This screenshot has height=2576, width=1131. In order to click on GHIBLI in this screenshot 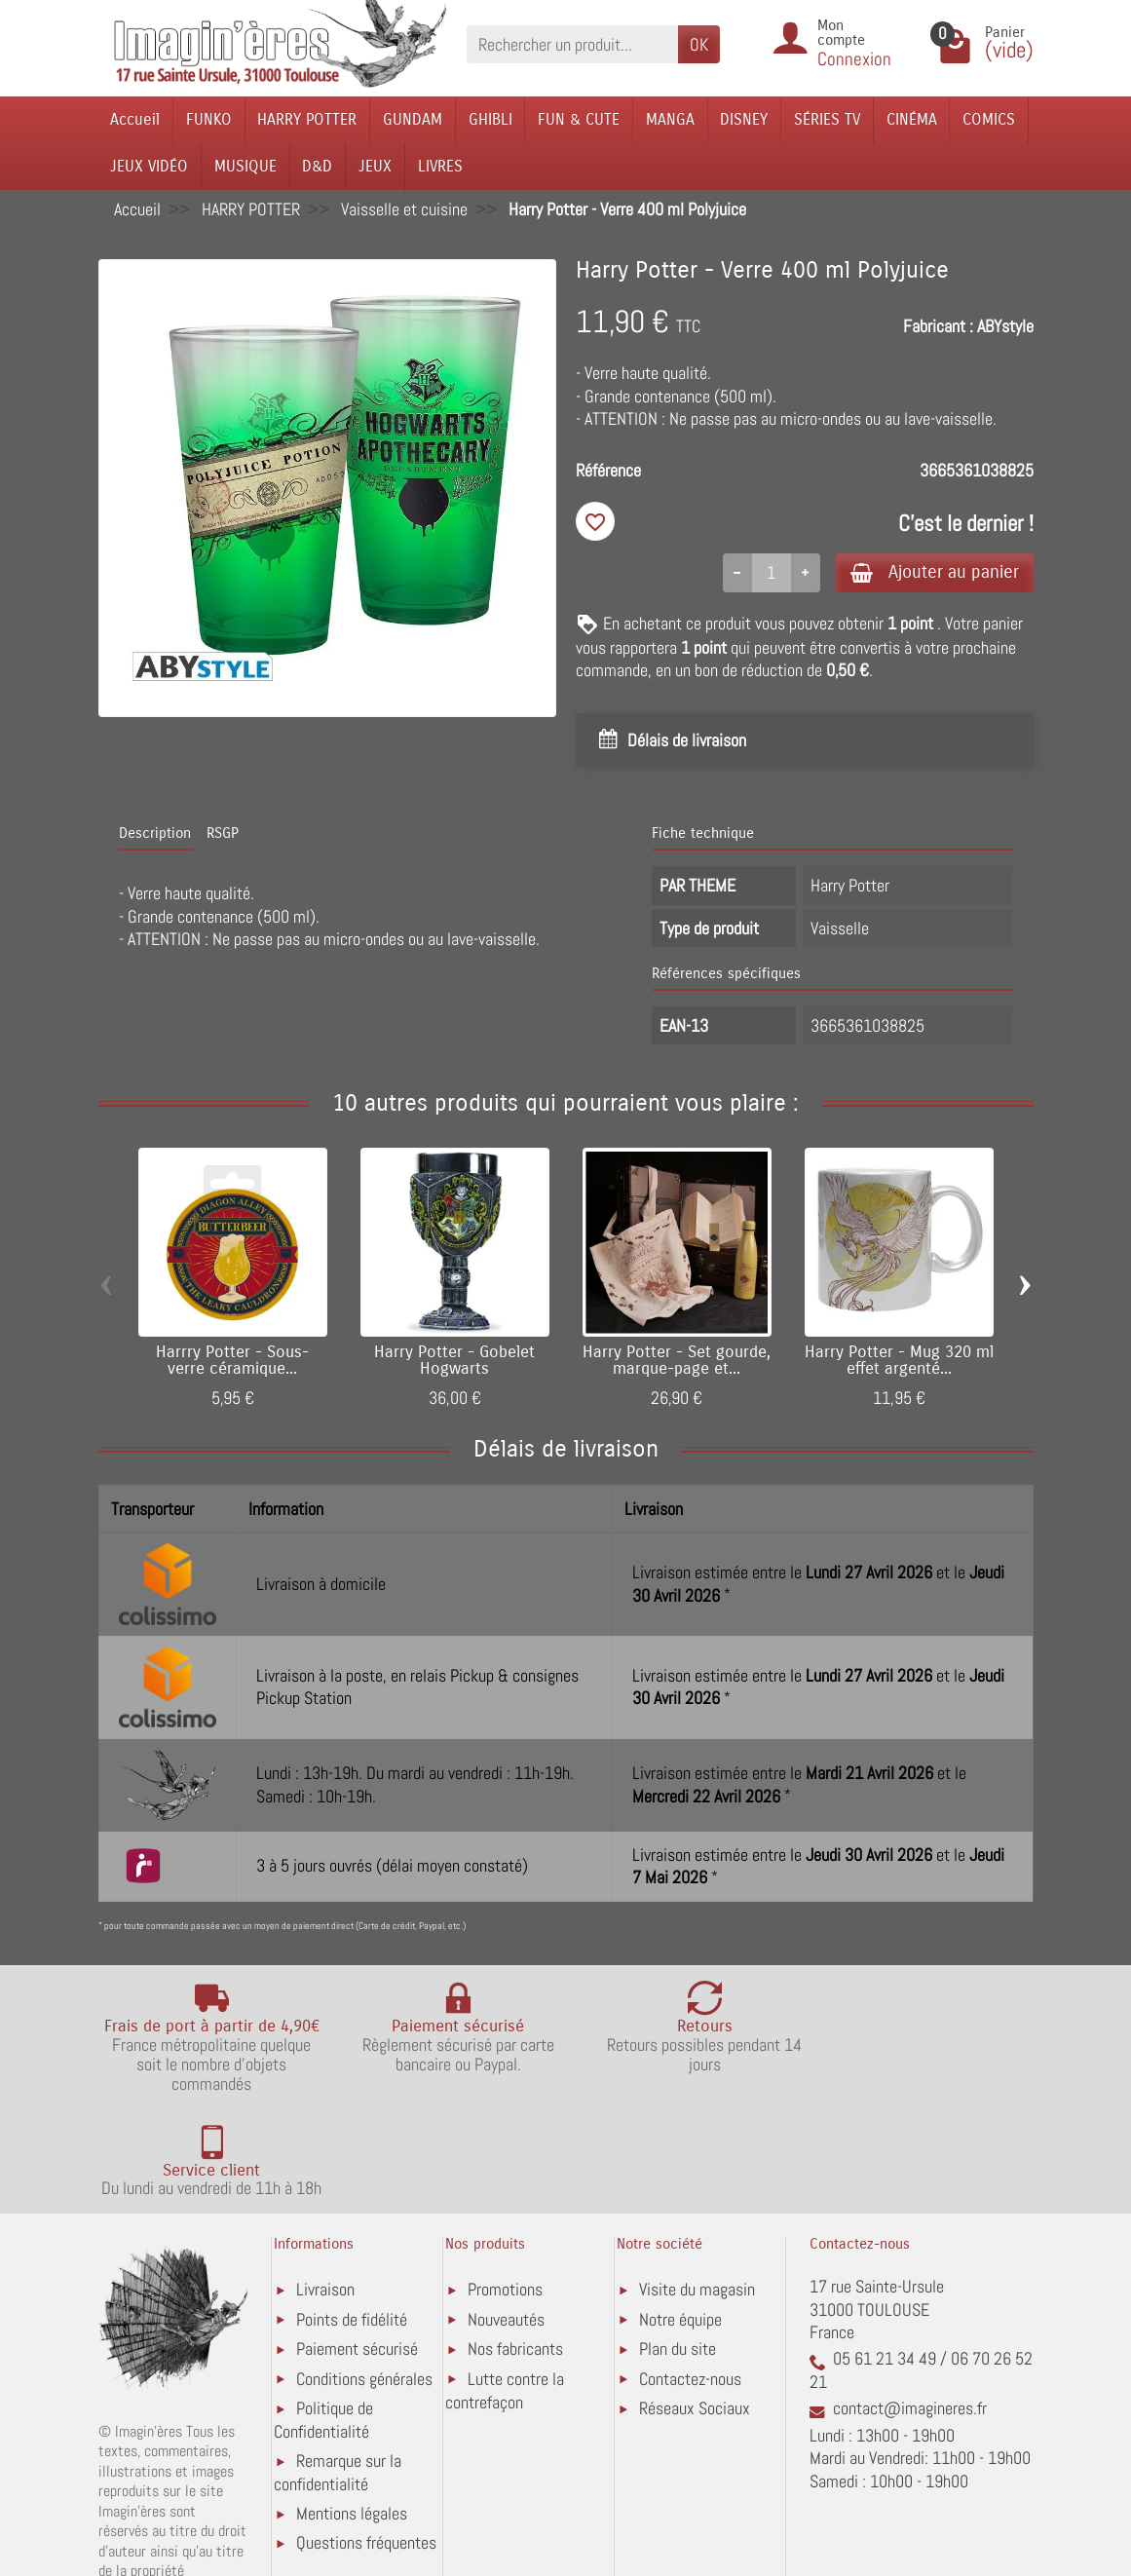, I will do `click(490, 119)`.